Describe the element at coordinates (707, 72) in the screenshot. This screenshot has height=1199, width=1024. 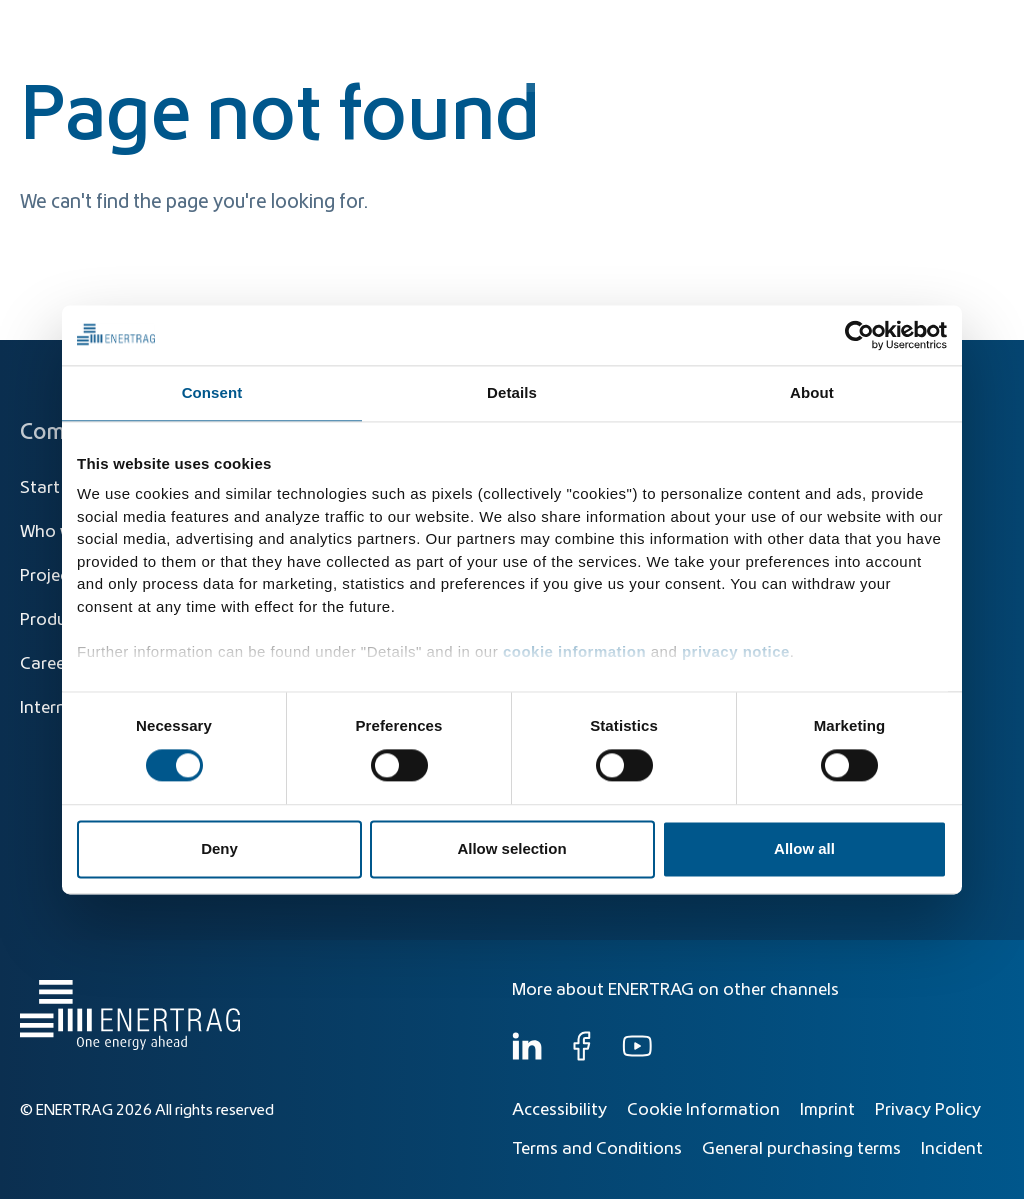
I see `Products & Solutions` at that location.